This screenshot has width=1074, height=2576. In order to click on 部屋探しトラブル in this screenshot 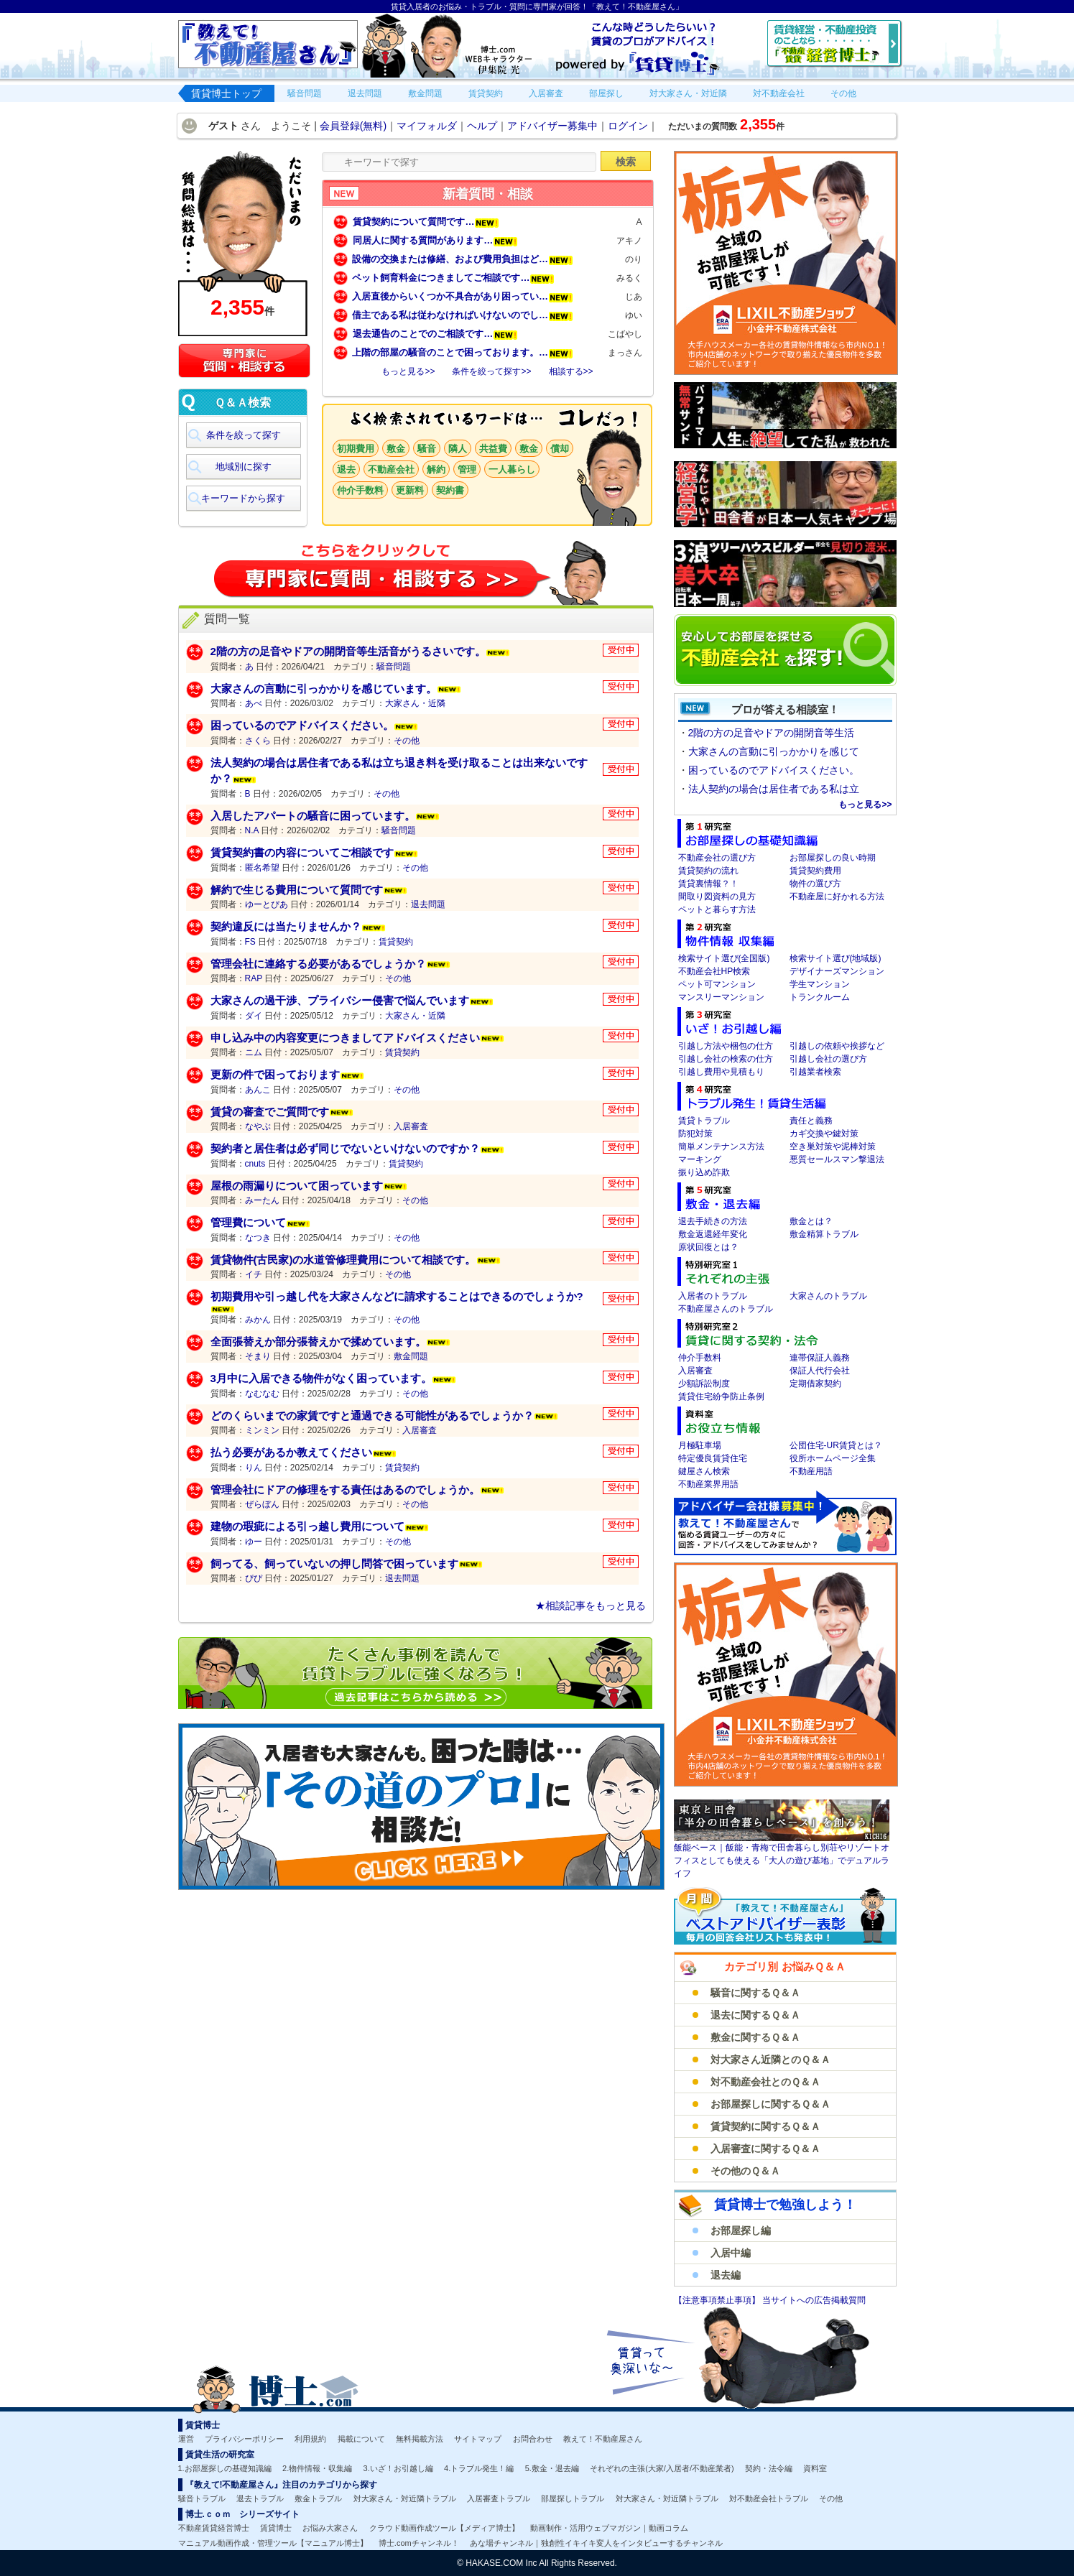, I will do `click(572, 2498)`.